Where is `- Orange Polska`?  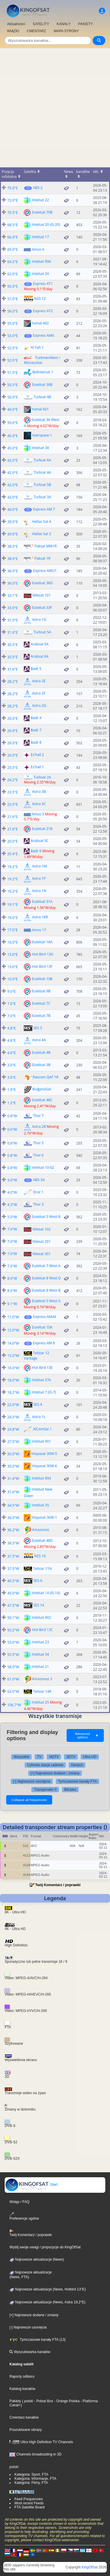
- Orange Polska is located at coordinates (66, 2401).